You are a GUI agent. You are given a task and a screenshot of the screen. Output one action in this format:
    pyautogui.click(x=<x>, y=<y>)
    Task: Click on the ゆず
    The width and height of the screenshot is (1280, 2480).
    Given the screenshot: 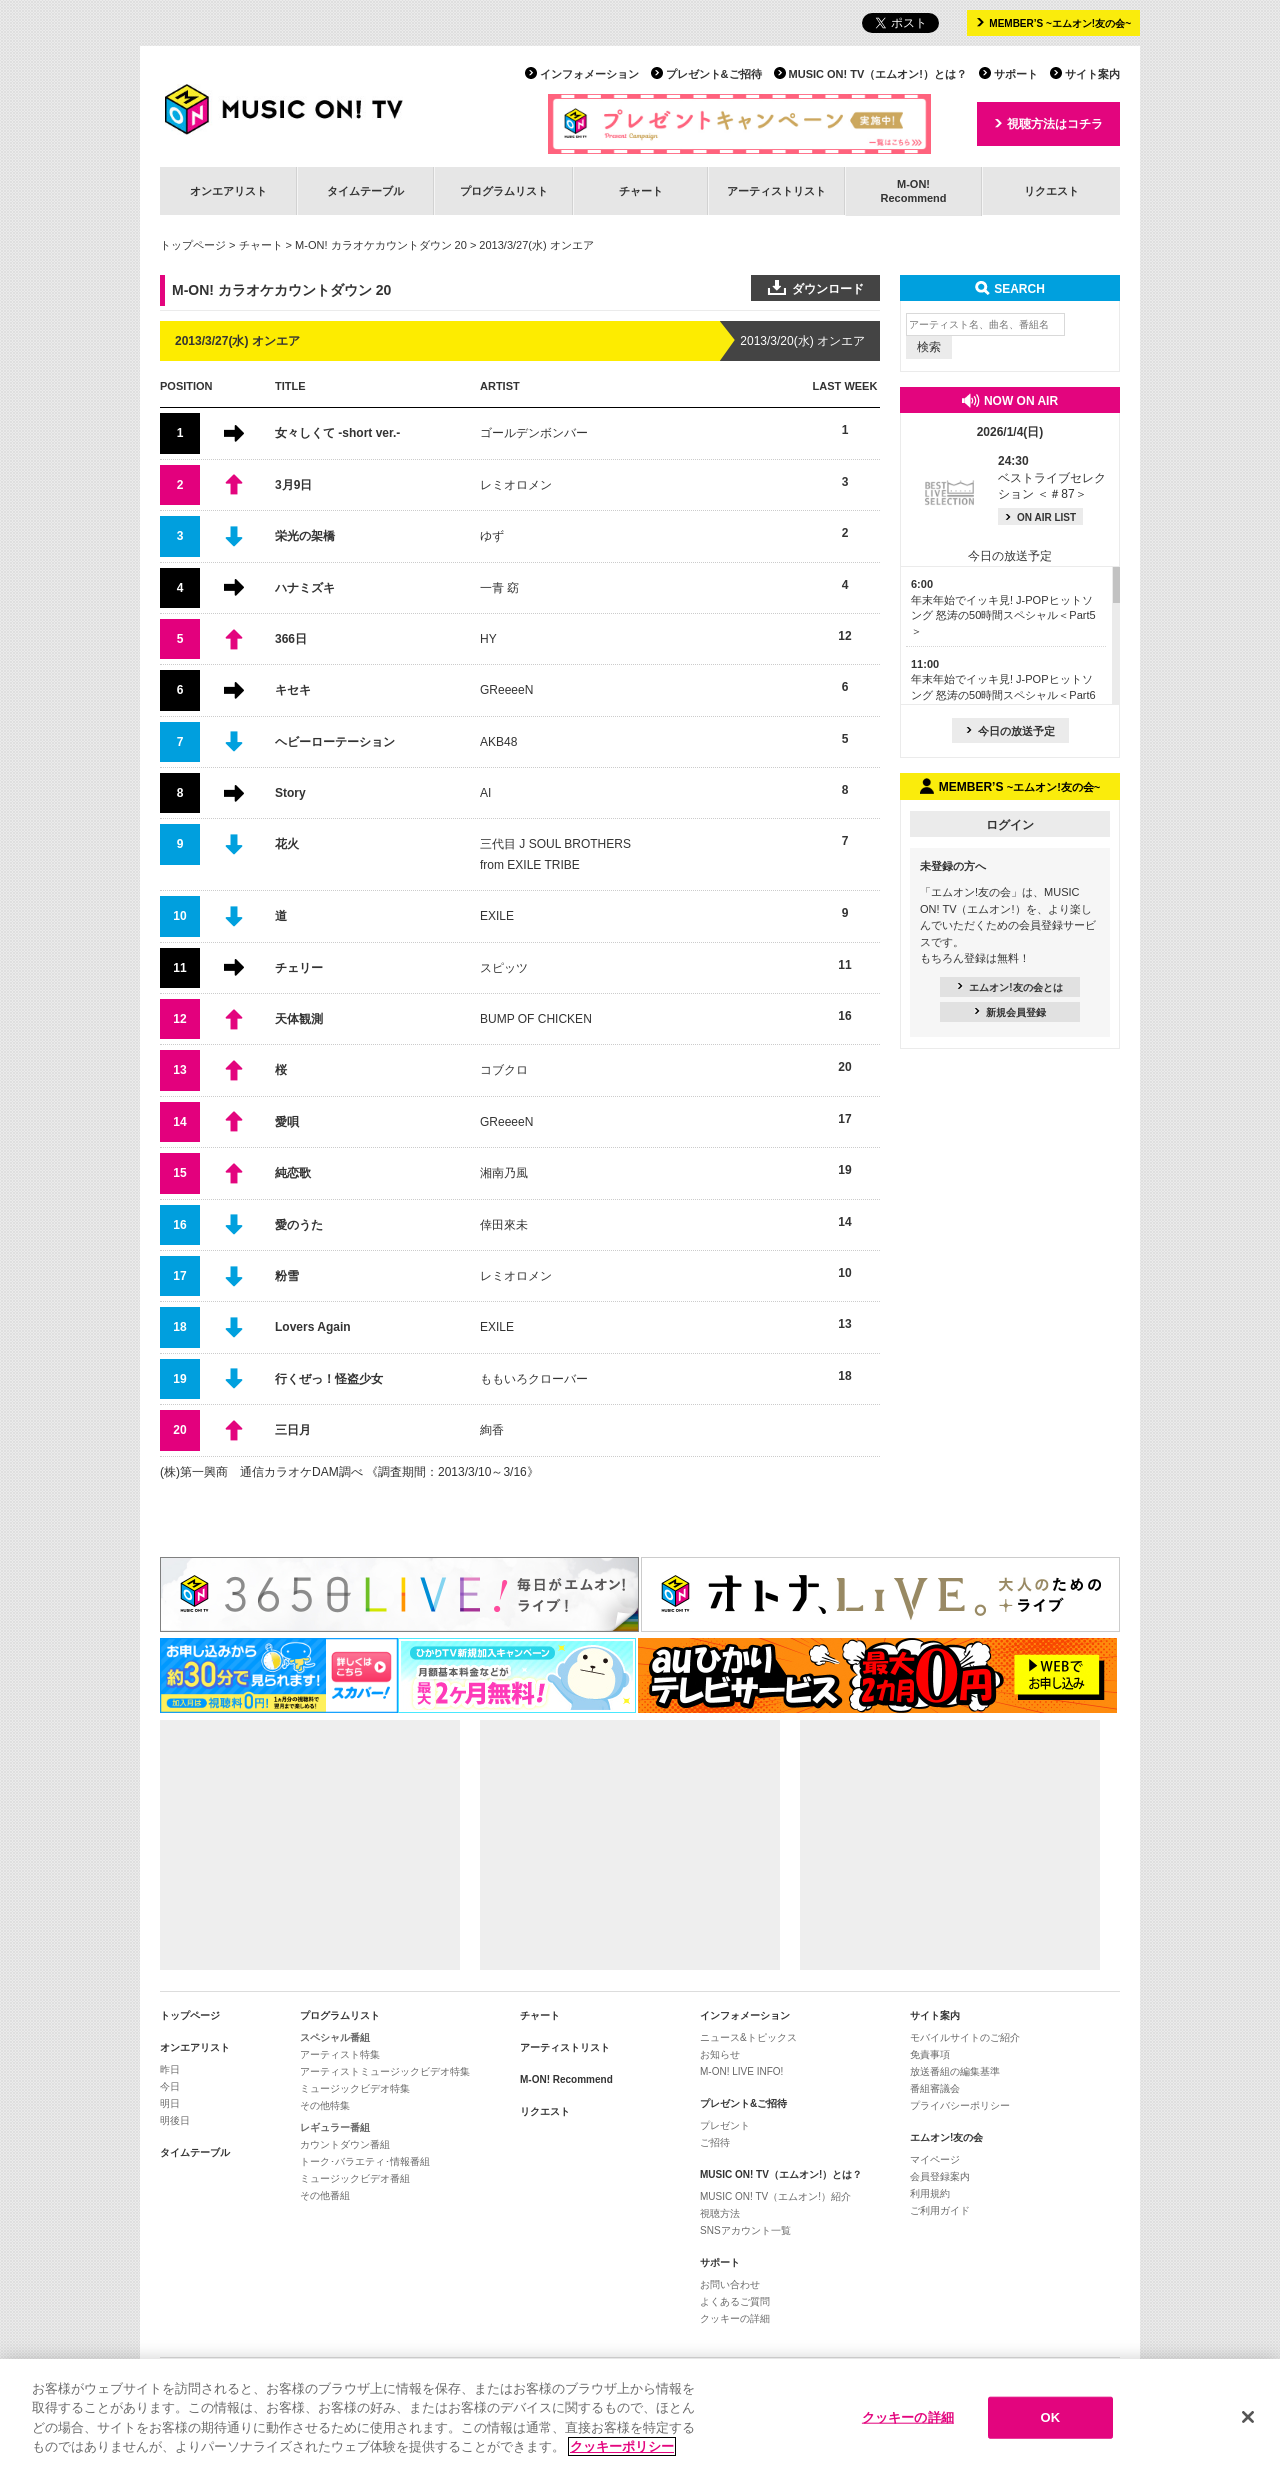 What is the action you would take?
    pyautogui.click(x=492, y=536)
    